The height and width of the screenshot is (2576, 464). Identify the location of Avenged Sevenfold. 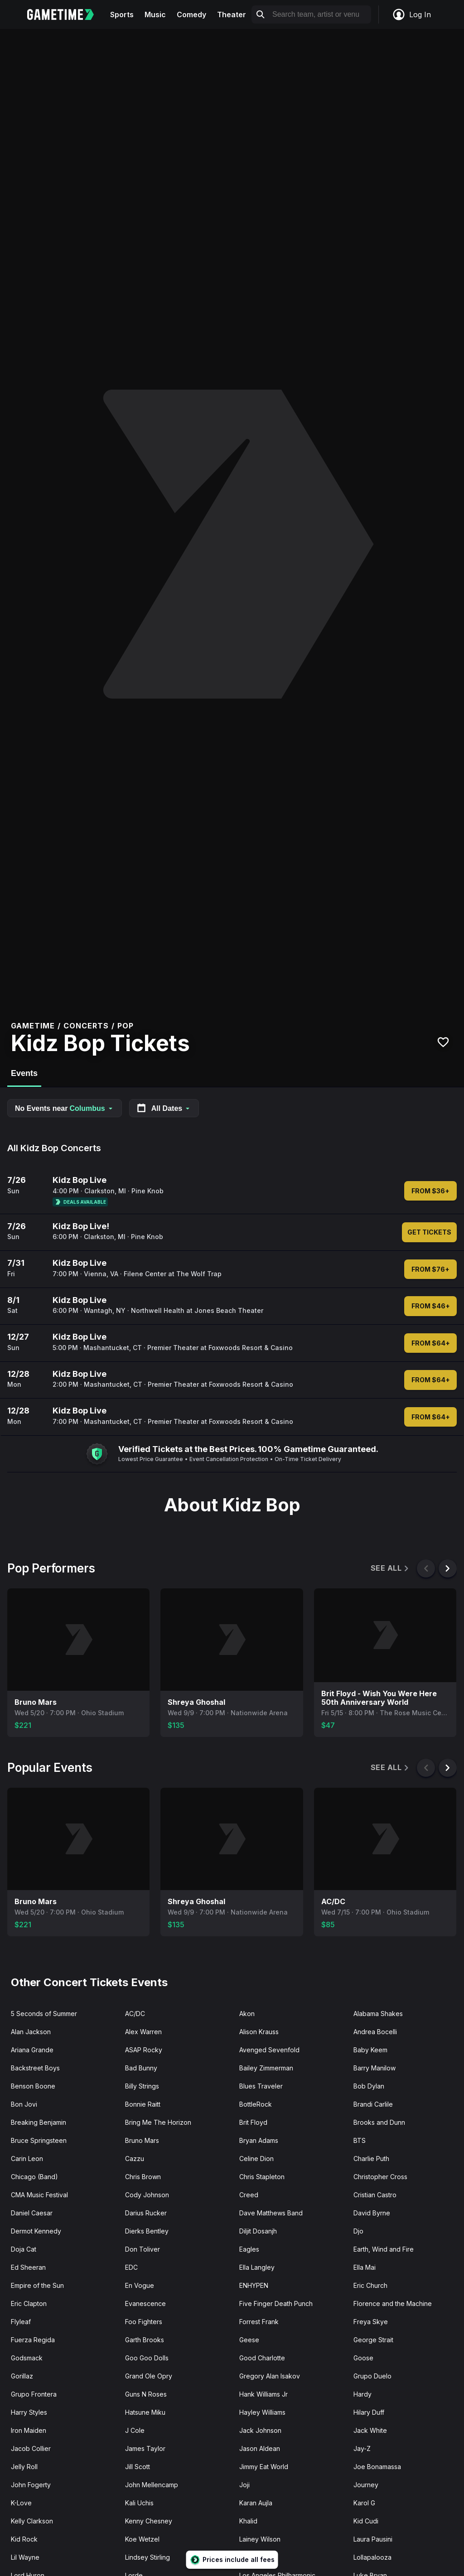
(269, 2050).